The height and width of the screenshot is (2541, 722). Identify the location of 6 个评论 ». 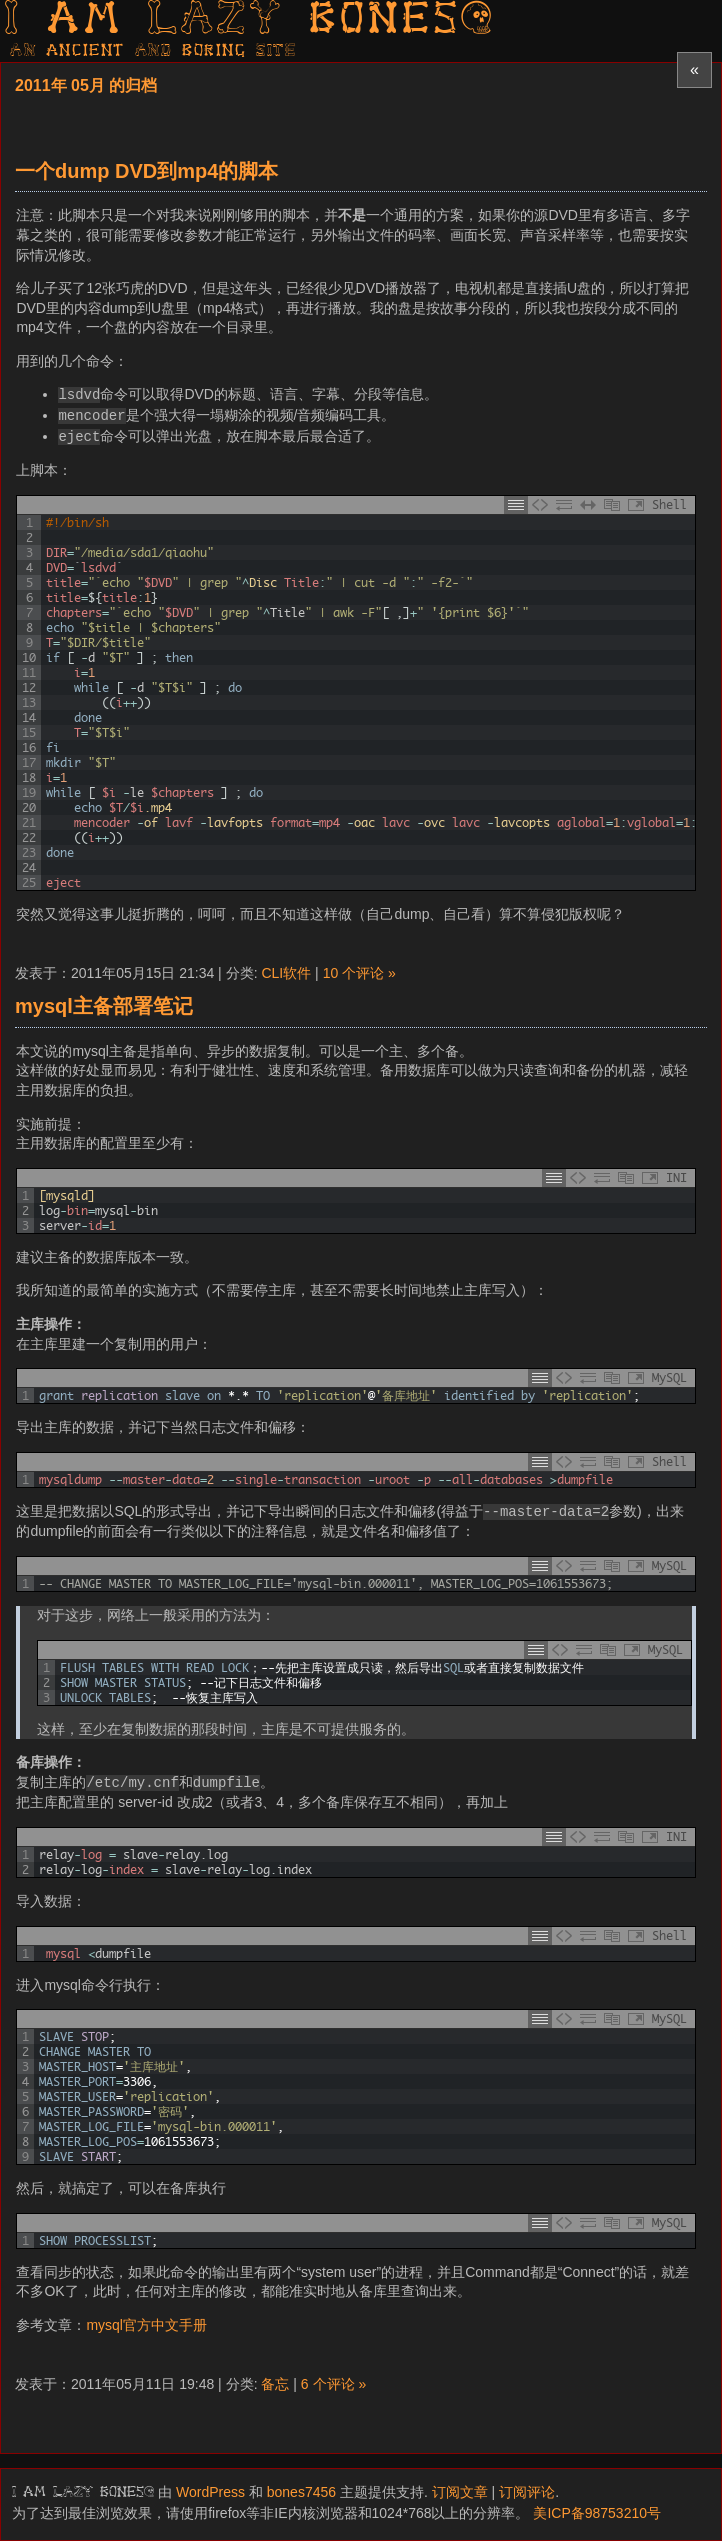
(333, 2384).